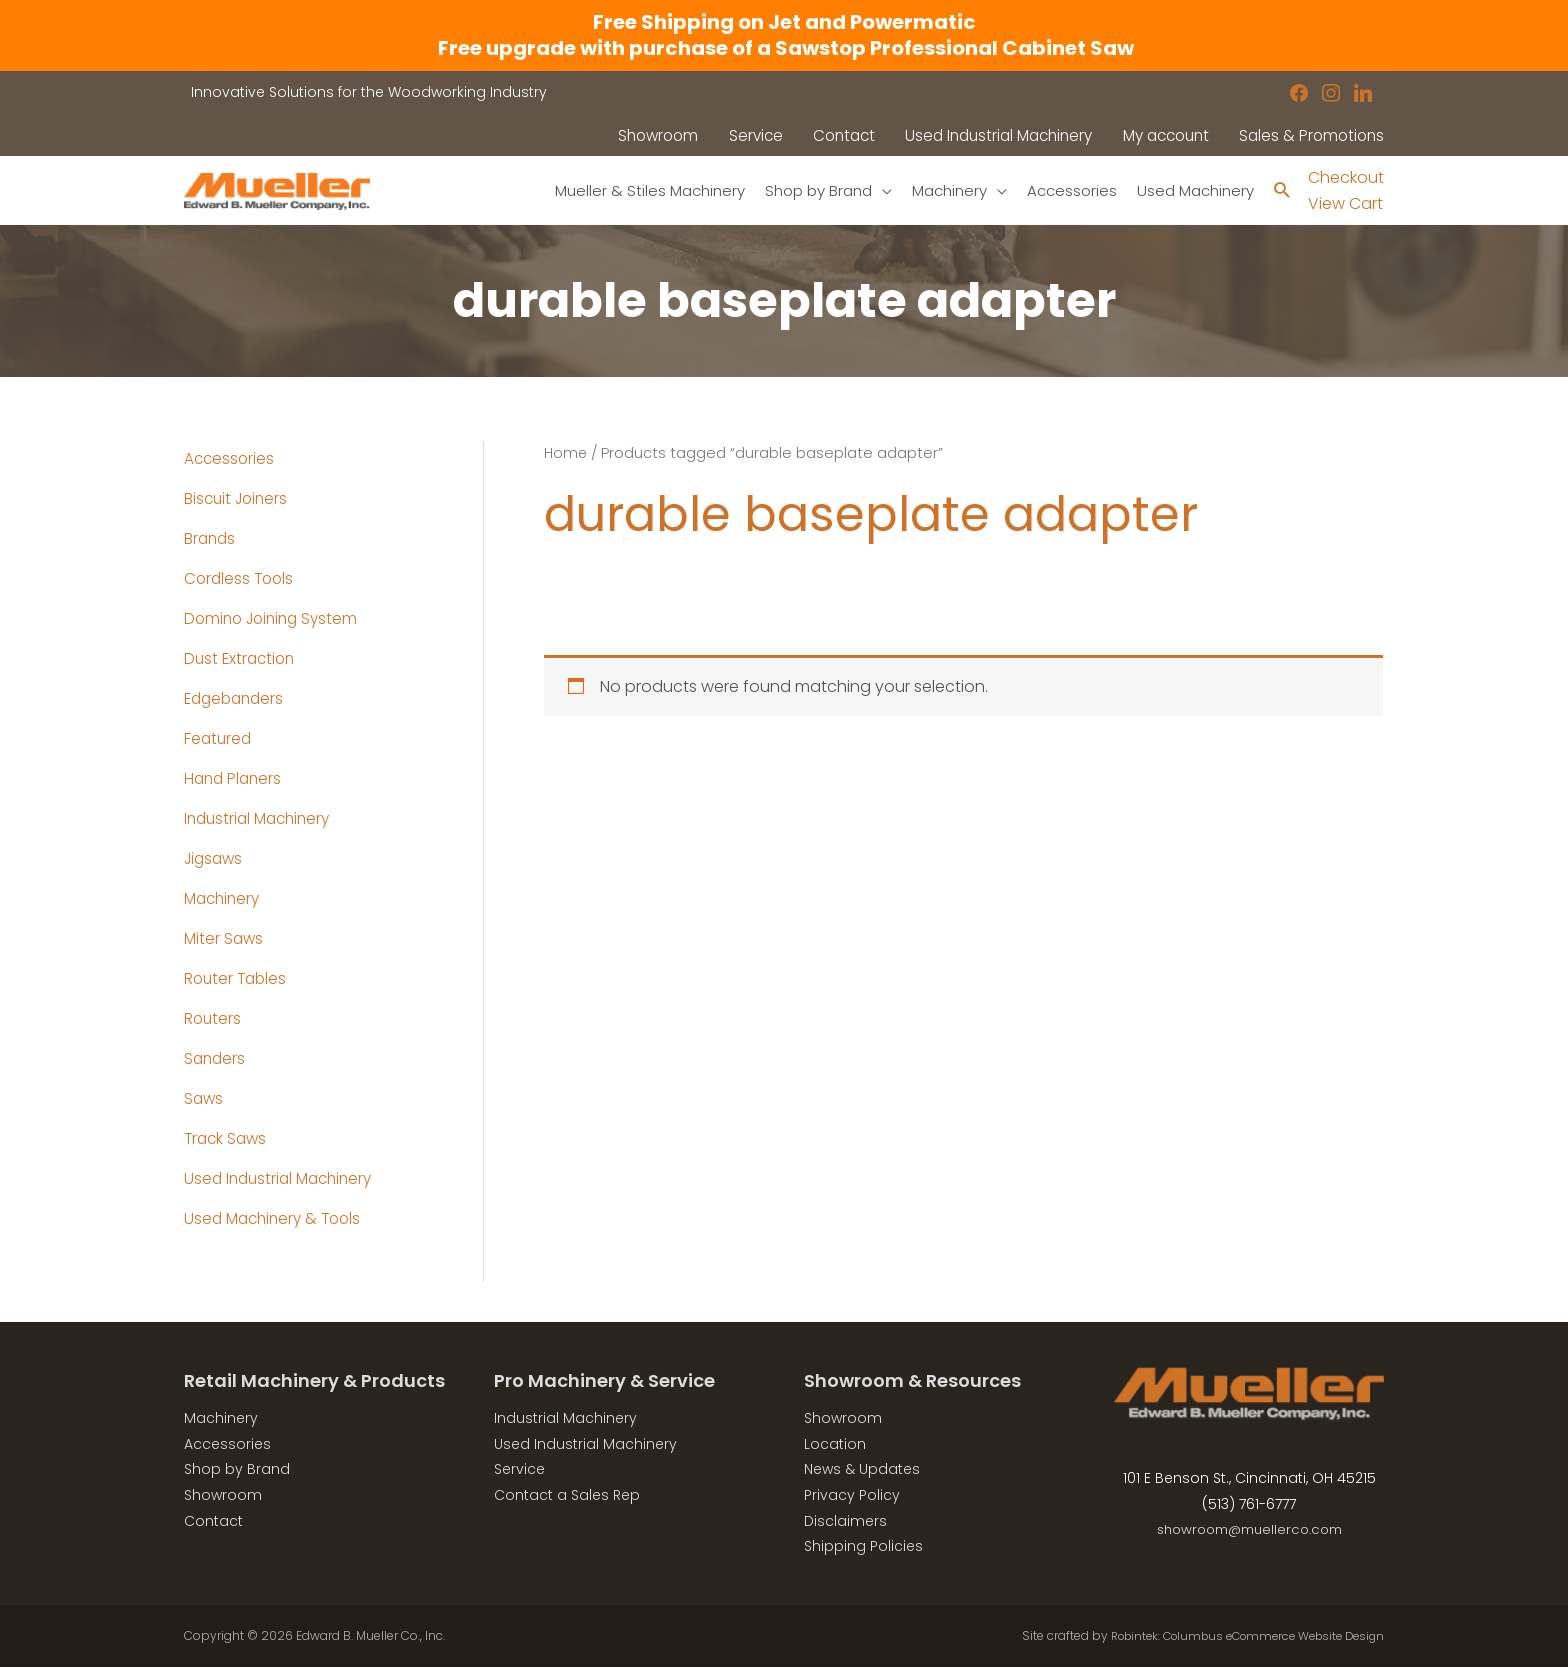  What do you see at coordinates (567, 1496) in the screenshot?
I see `Contact a Sales Rep` at bounding box center [567, 1496].